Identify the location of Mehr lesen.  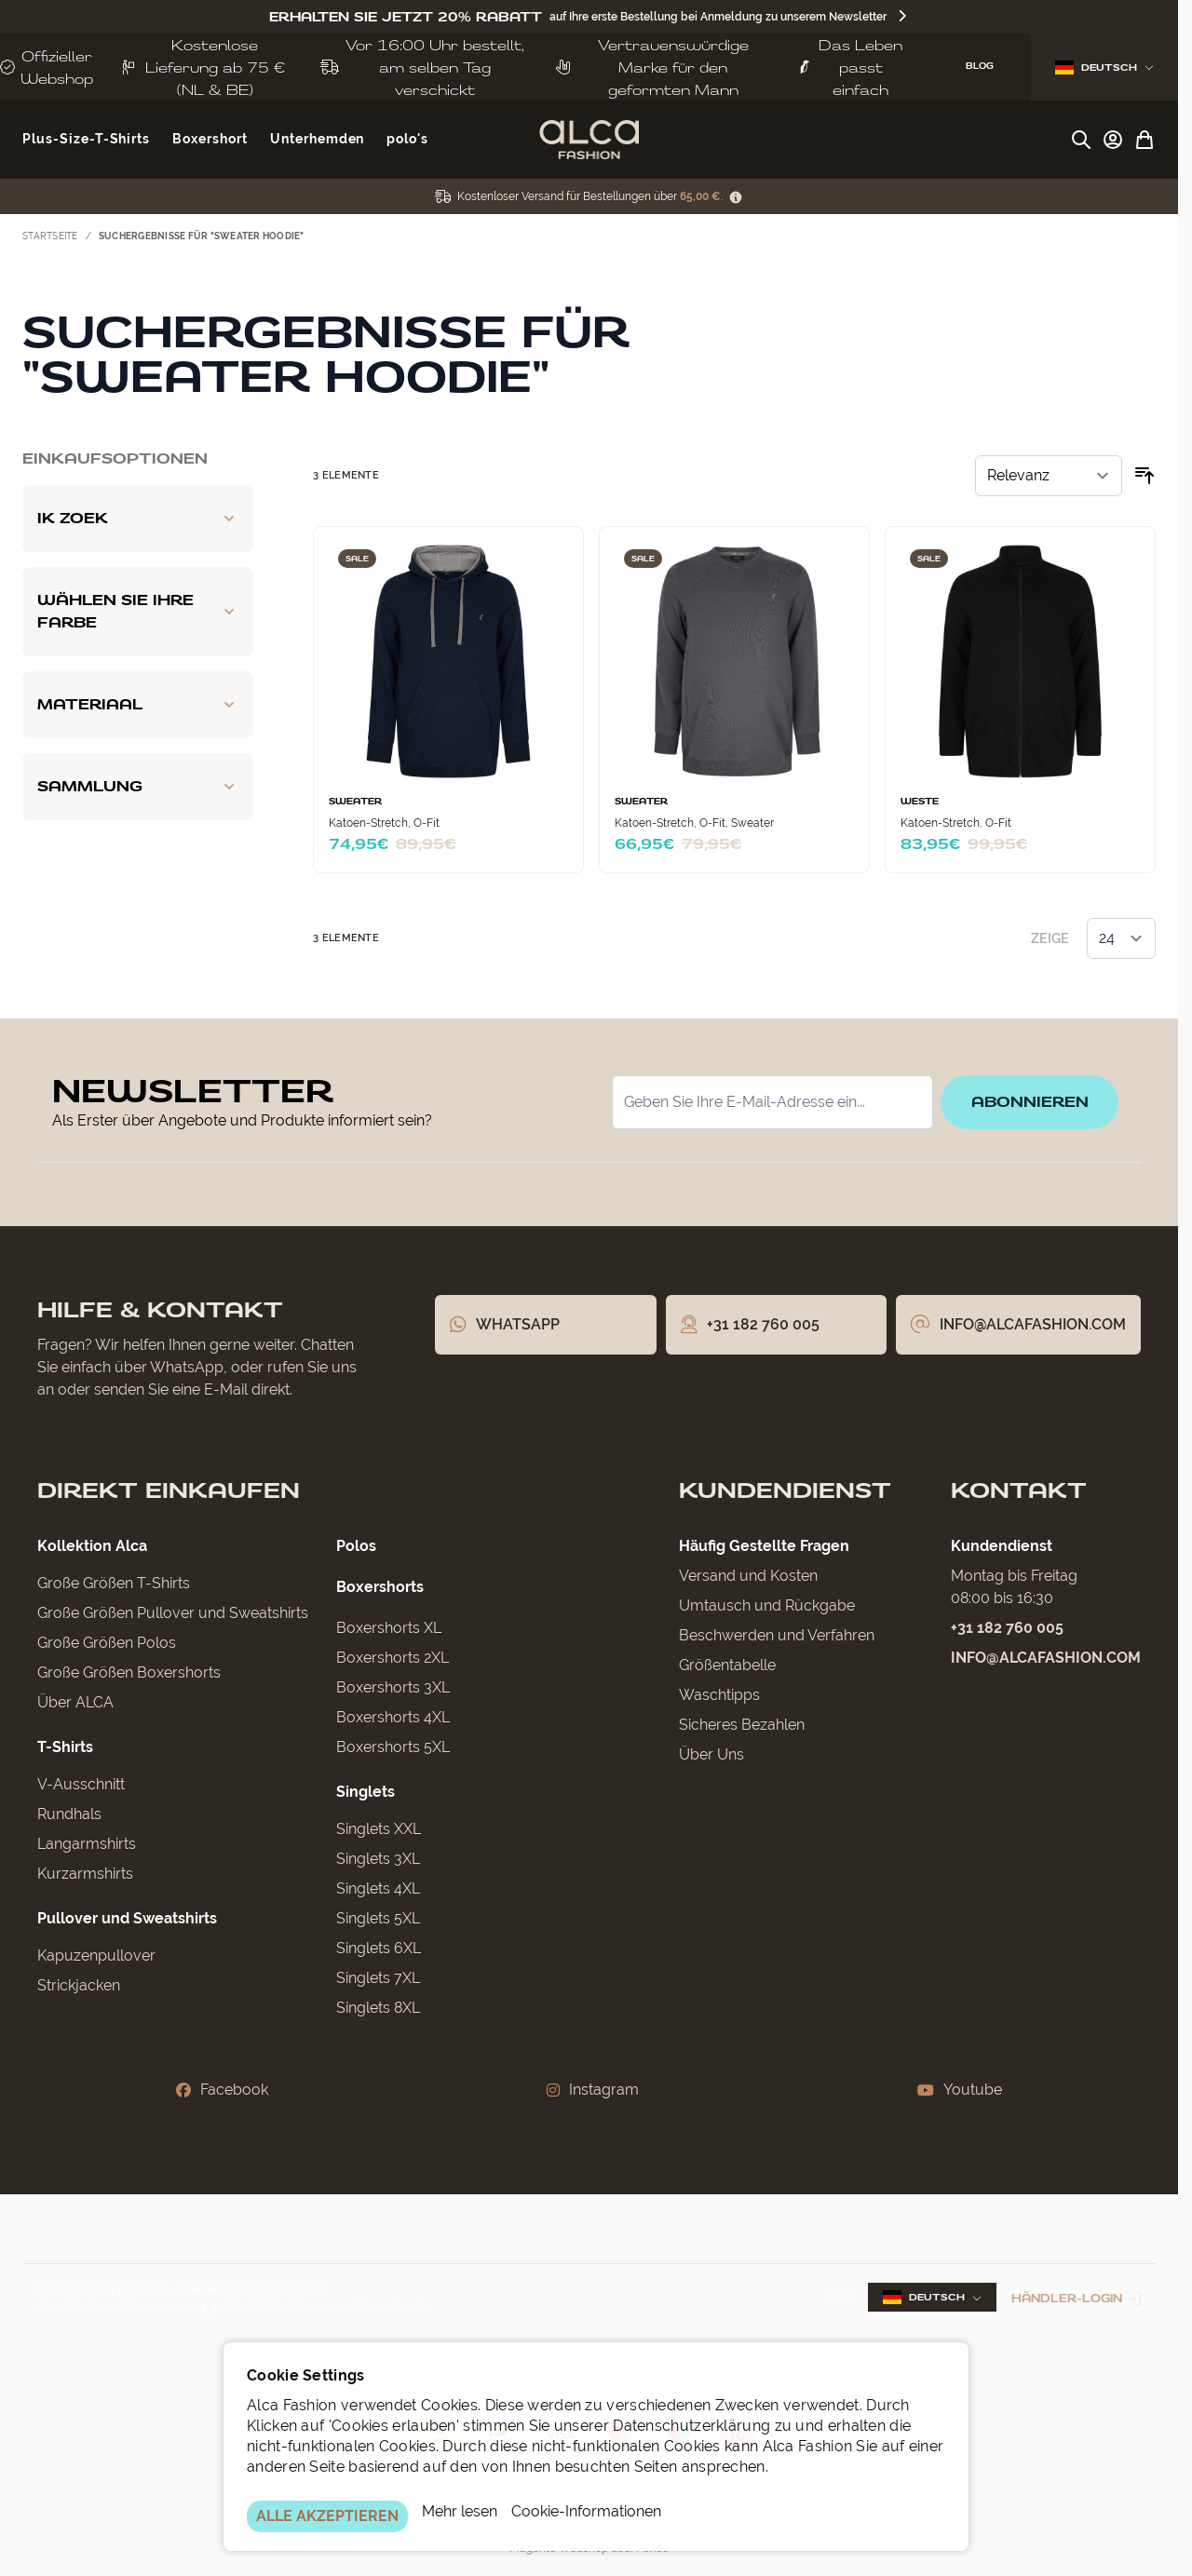
(459, 2511).